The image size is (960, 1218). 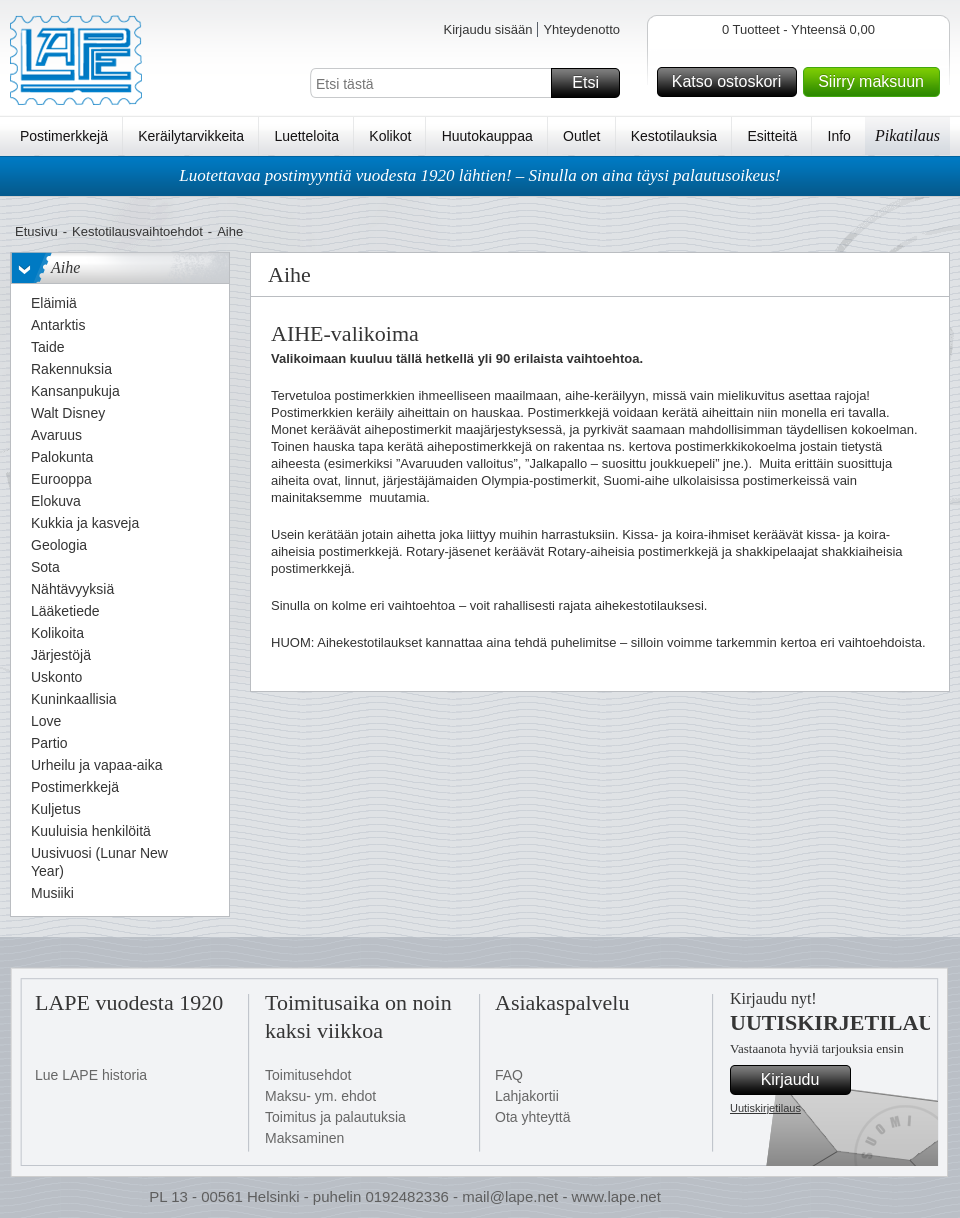 What do you see at coordinates (765, 1108) in the screenshot?
I see `Uutiskirjetilaus` at bounding box center [765, 1108].